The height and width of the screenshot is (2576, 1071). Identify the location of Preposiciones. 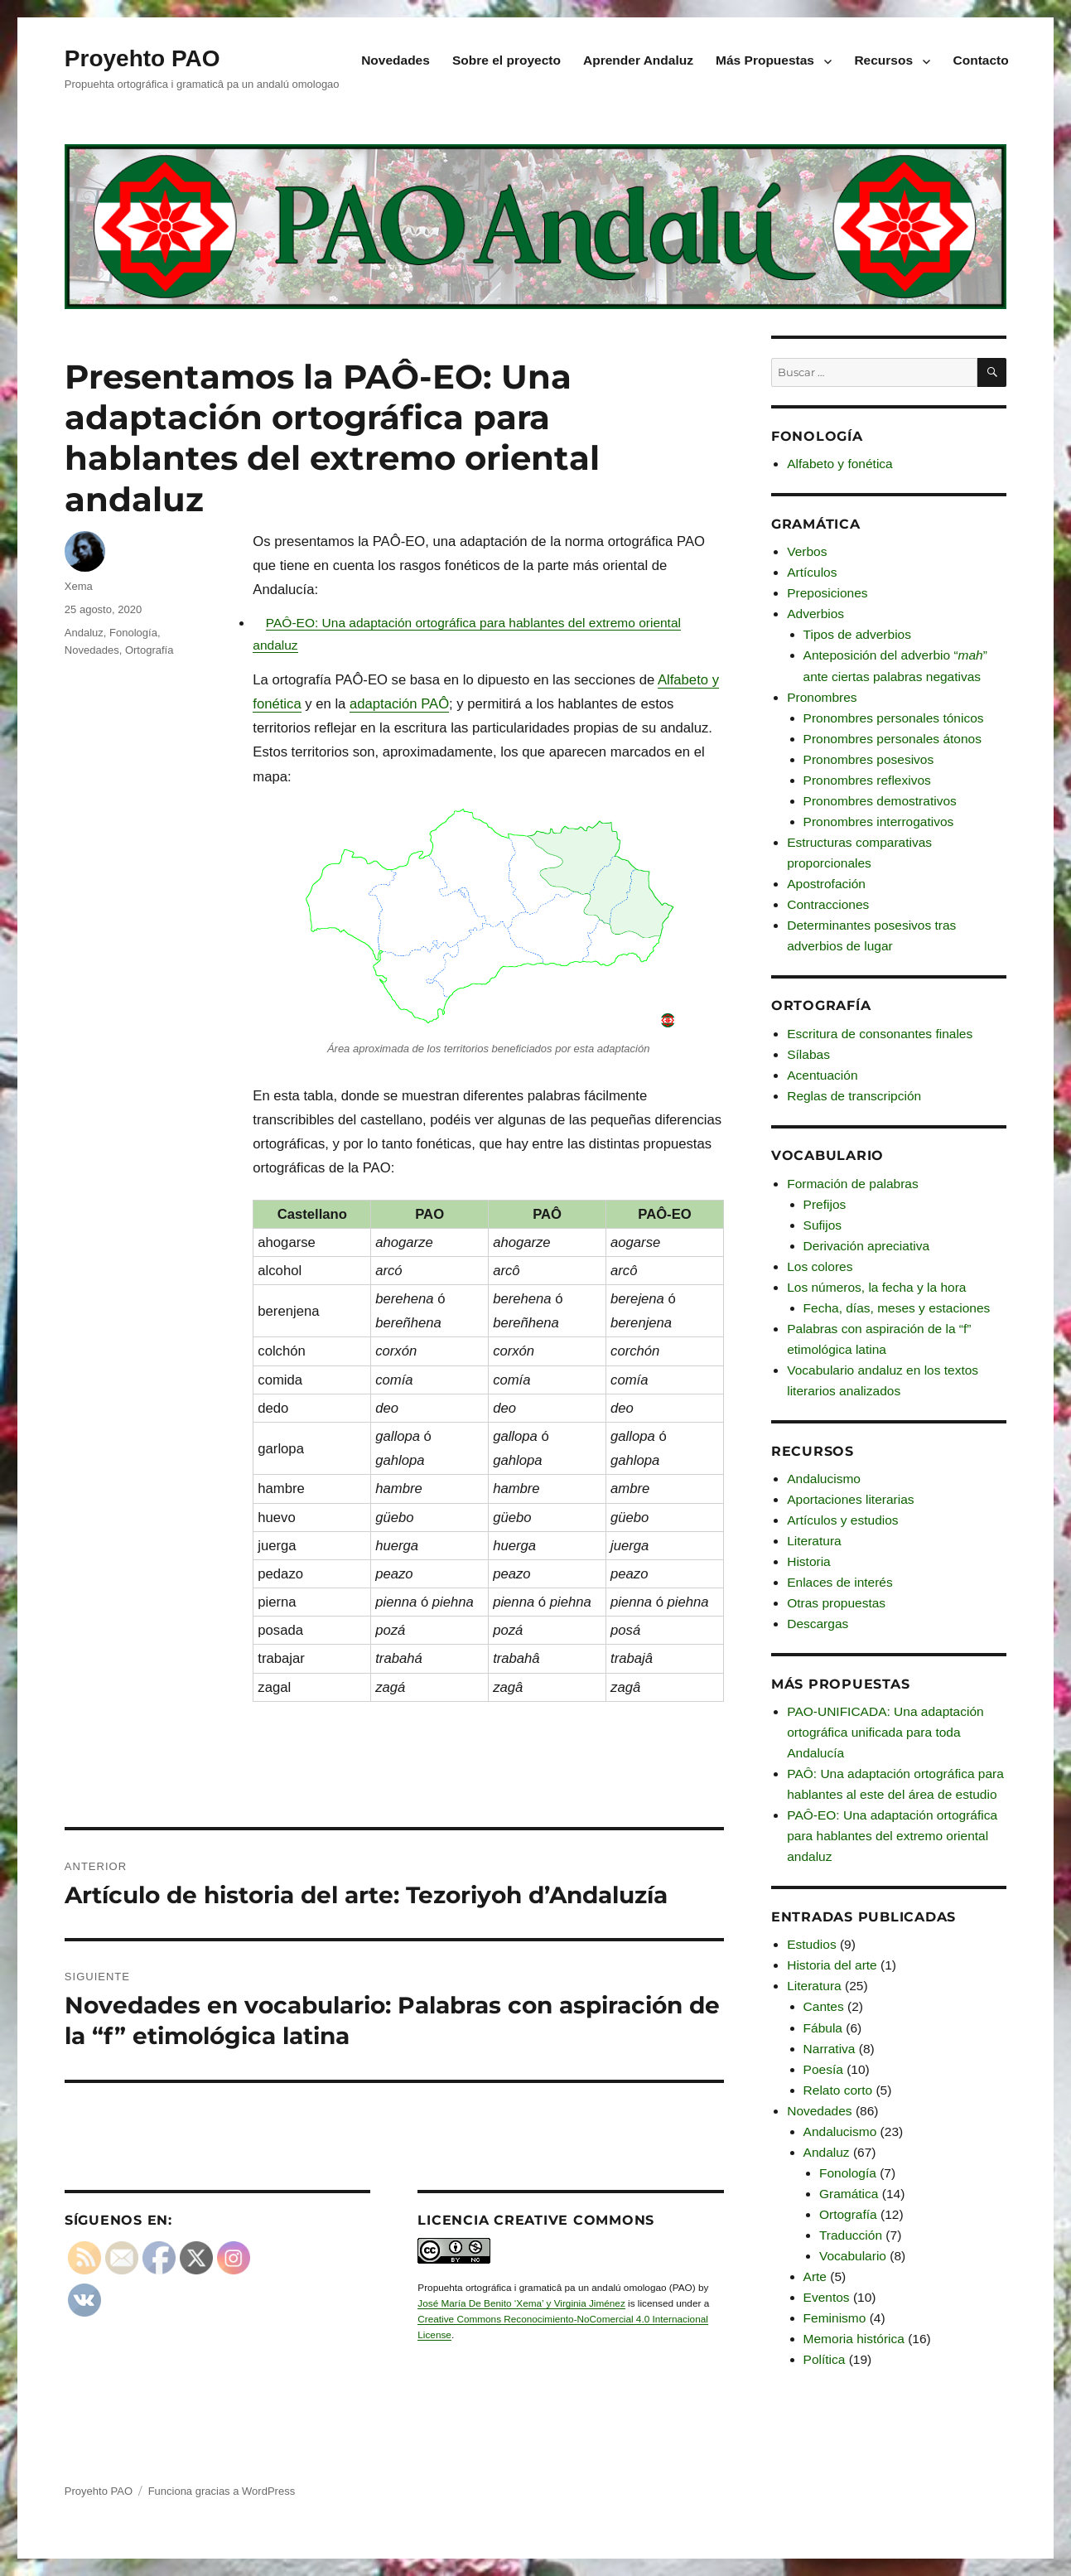
(827, 593).